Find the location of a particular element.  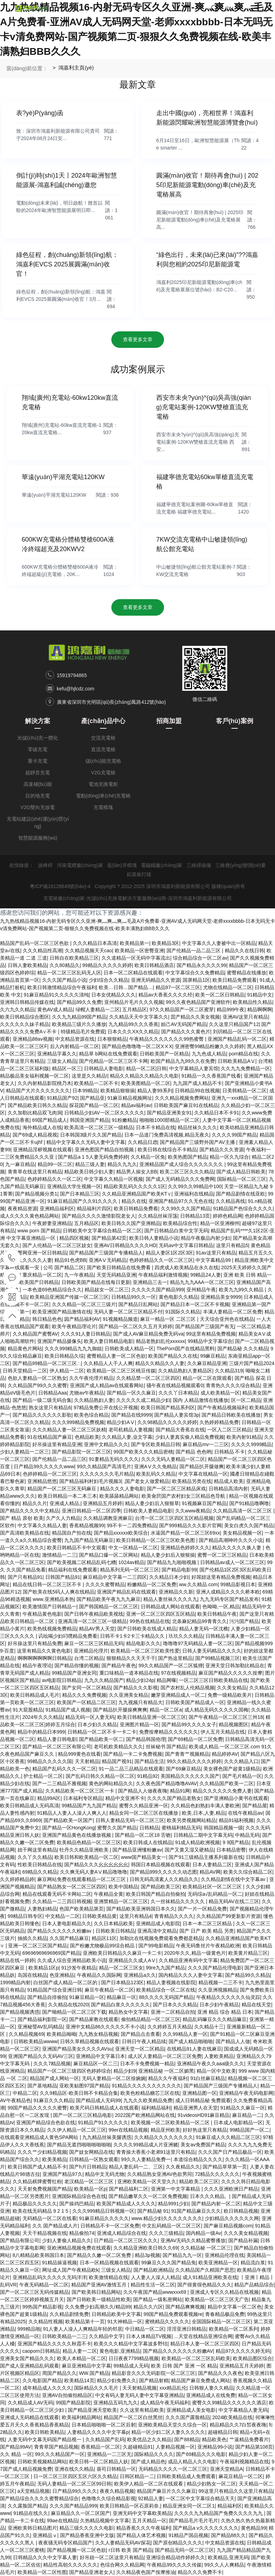

国产91三级精品主播系列最新在线 is located at coordinates (206, 1857).